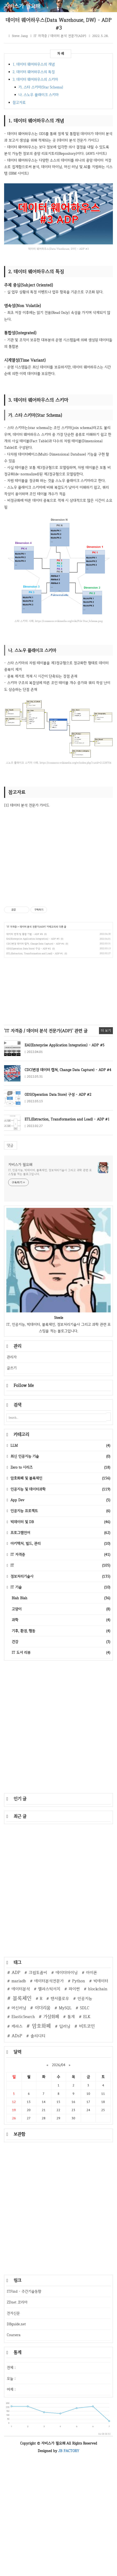 The width and height of the screenshot is (117, 2576). I want to click on IT 자격증, so click(12, 926).